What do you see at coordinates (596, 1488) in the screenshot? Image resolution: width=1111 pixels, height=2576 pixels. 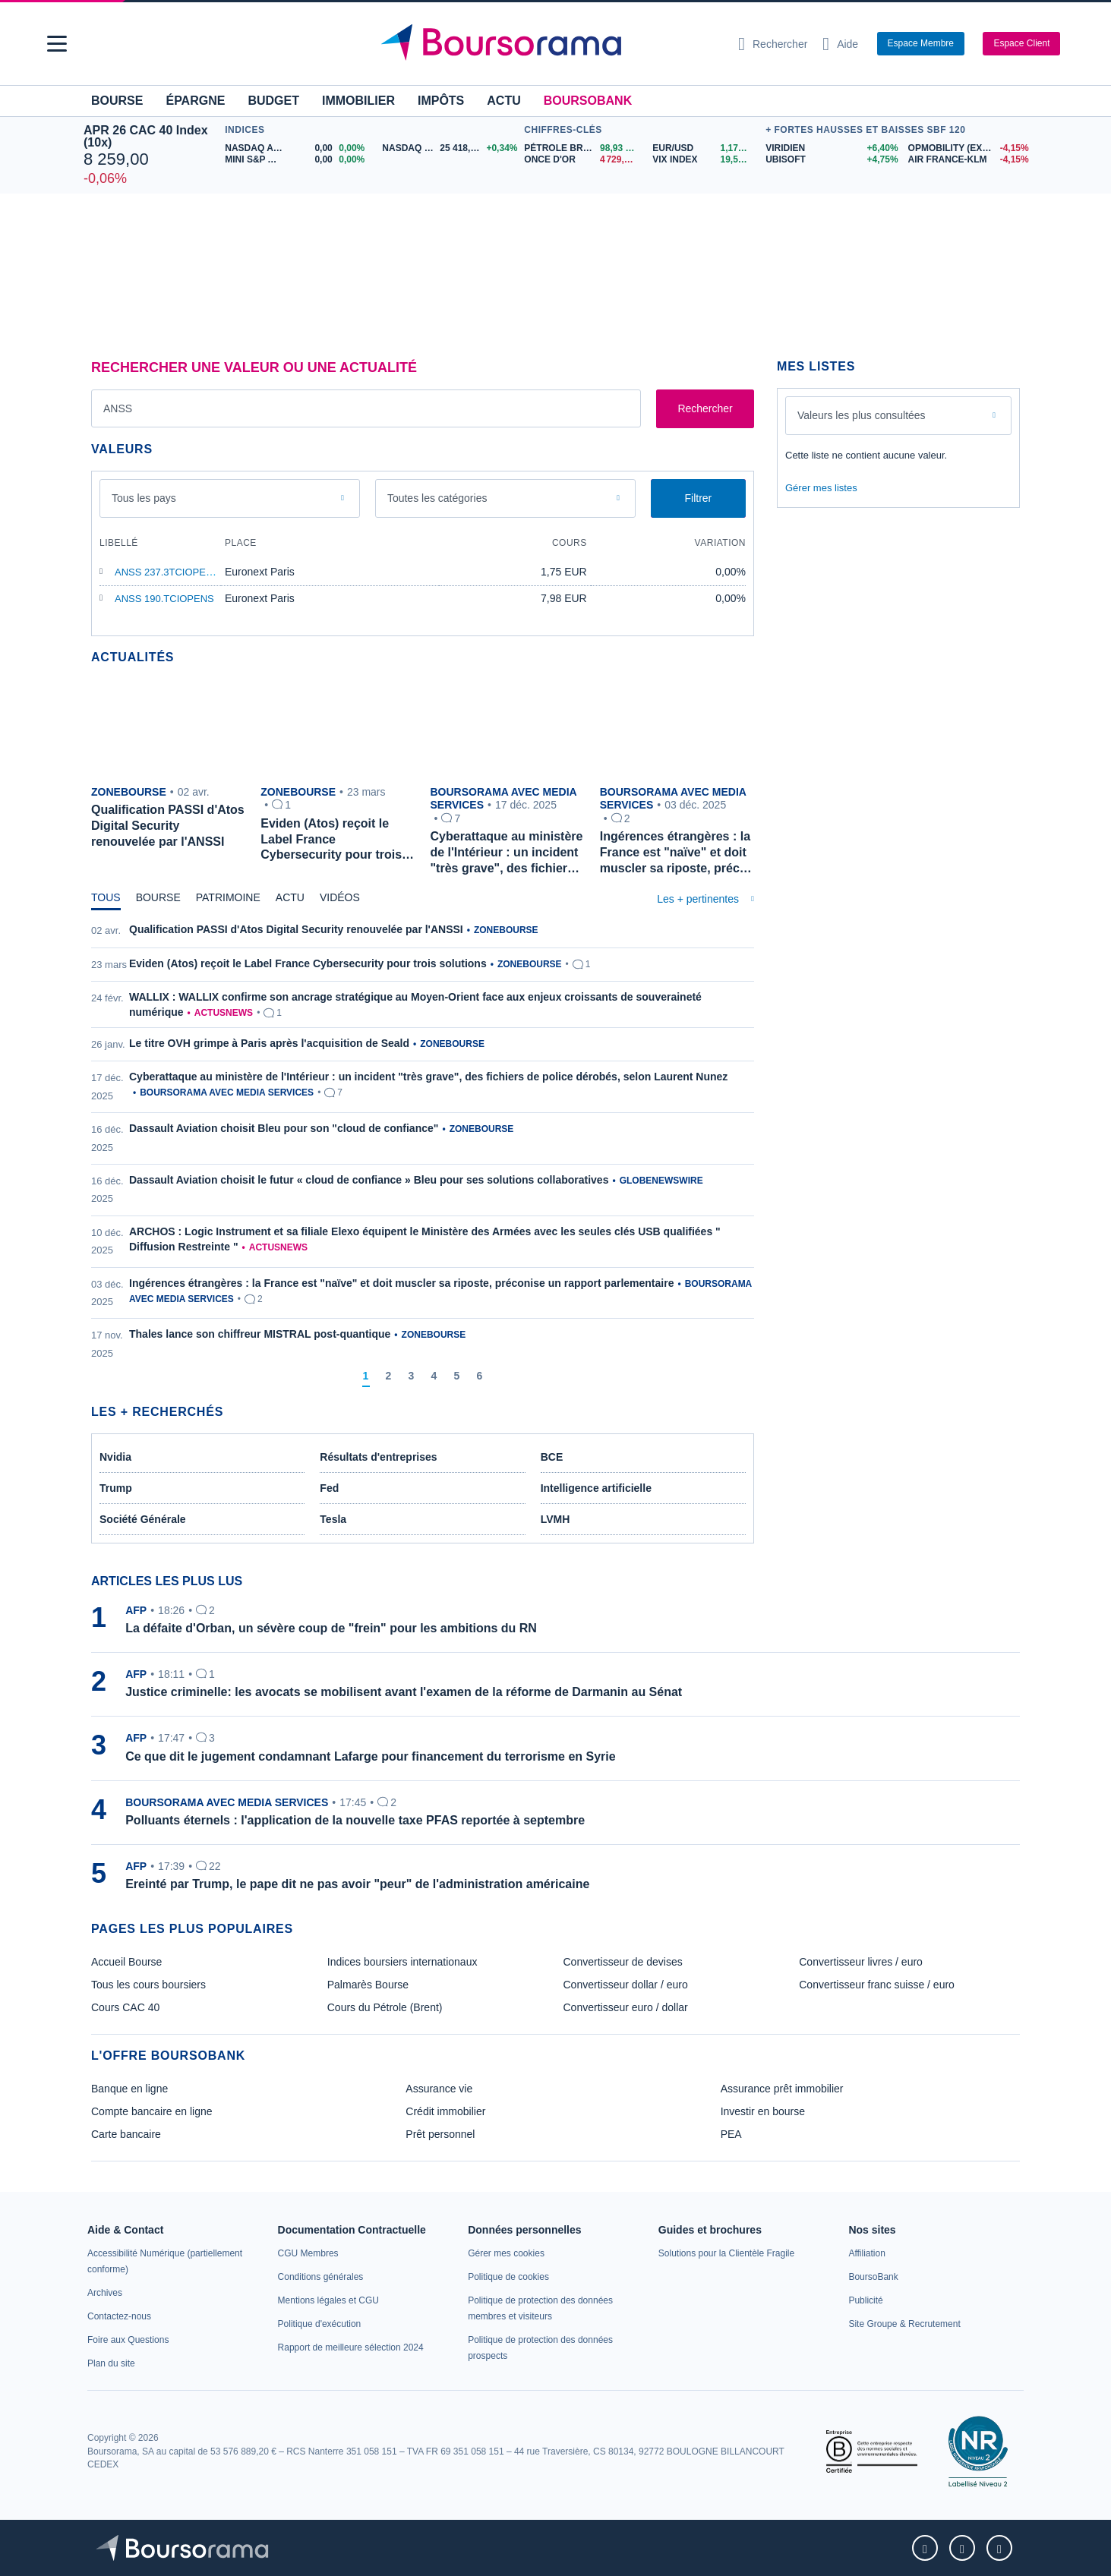 I see `Intelligence artificielle` at bounding box center [596, 1488].